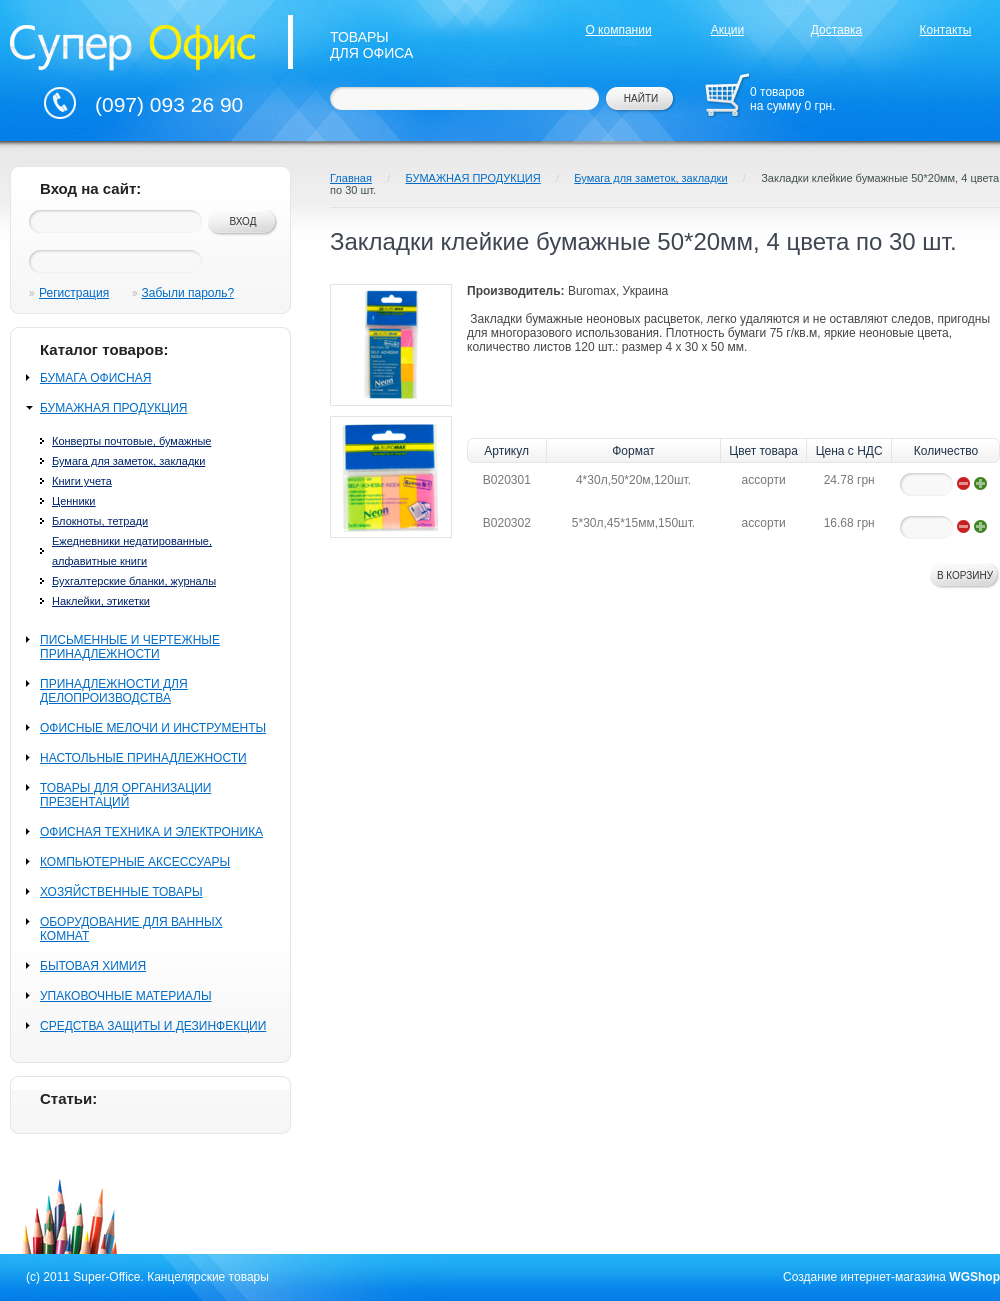  Describe the element at coordinates (153, 728) in the screenshot. I see `ОФИСНЫЕ МЕЛОЧИ И ИНСТРУМЕНТЫ` at that location.